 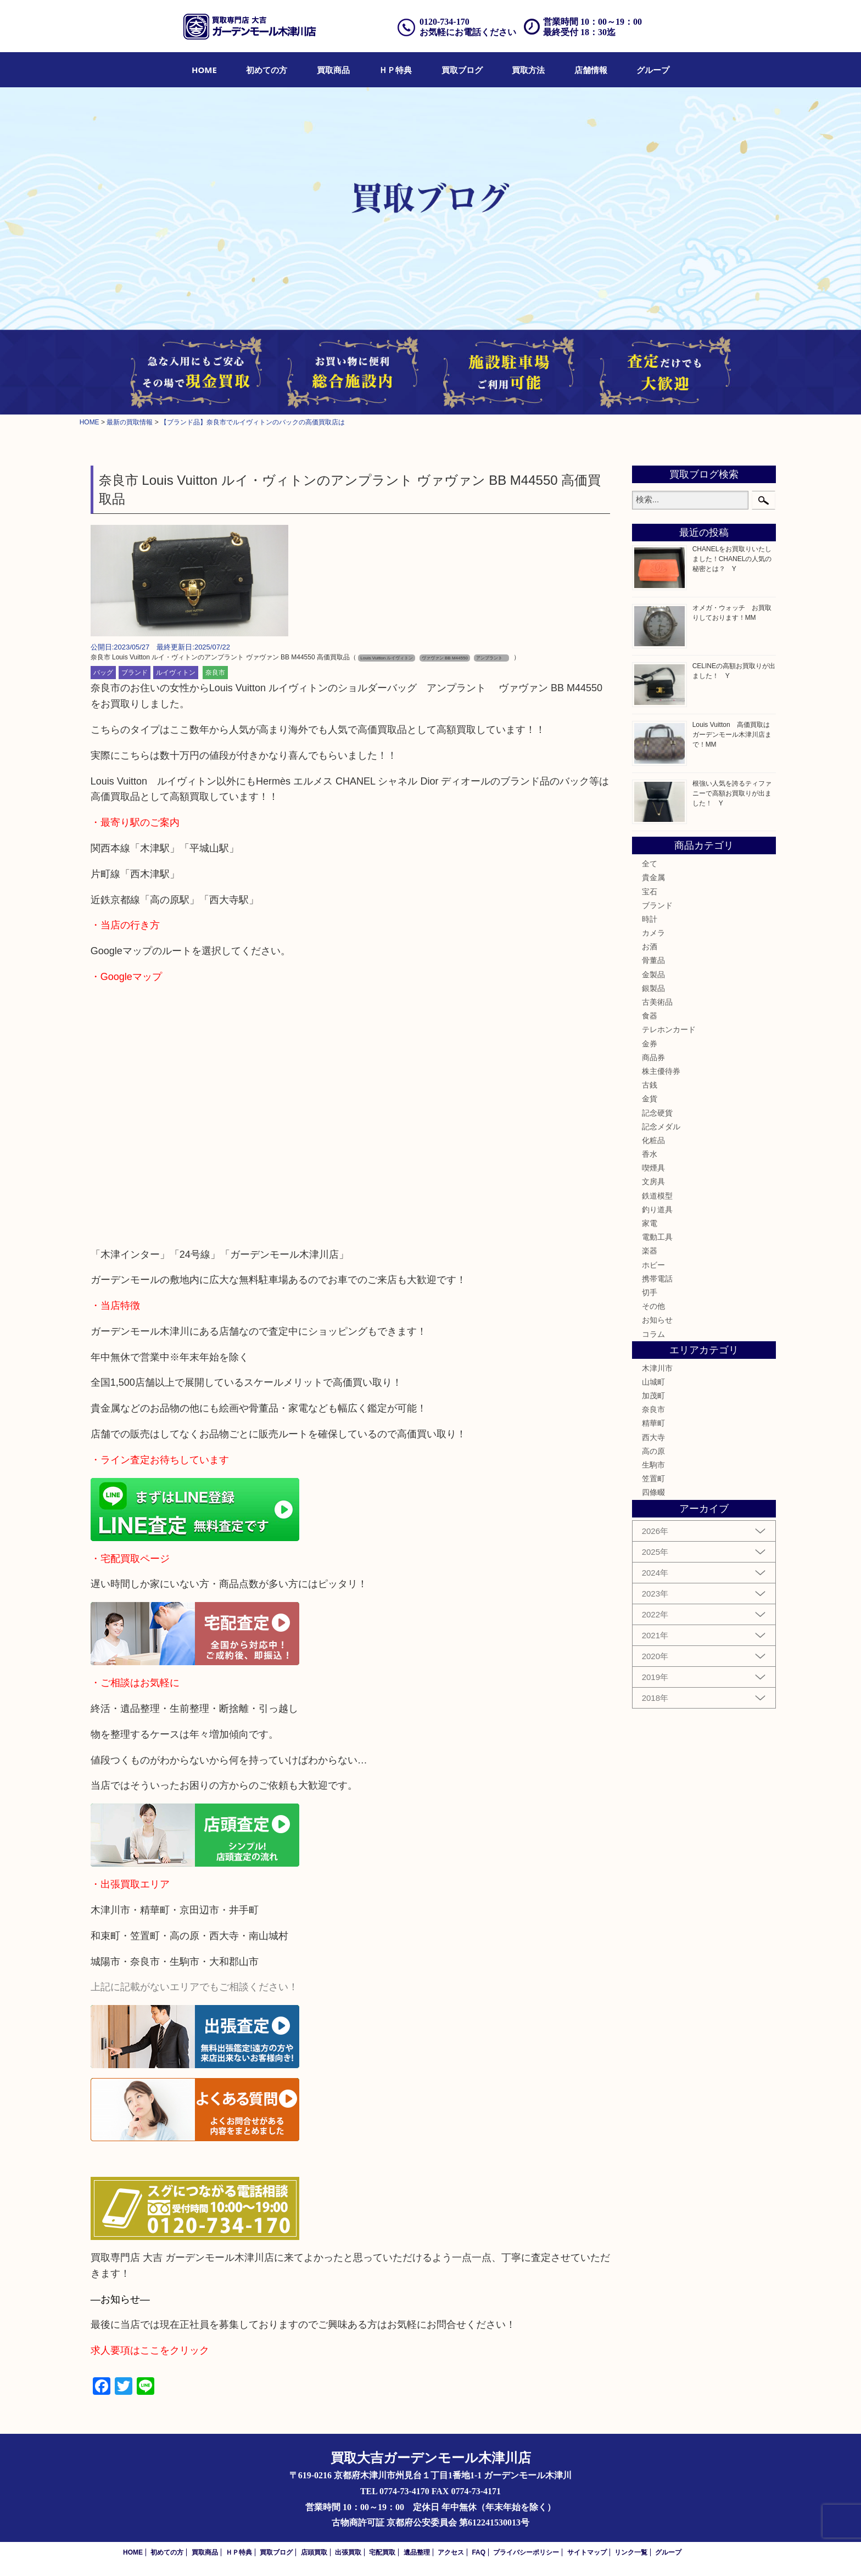 What do you see at coordinates (653, 960) in the screenshot?
I see `骨董品` at bounding box center [653, 960].